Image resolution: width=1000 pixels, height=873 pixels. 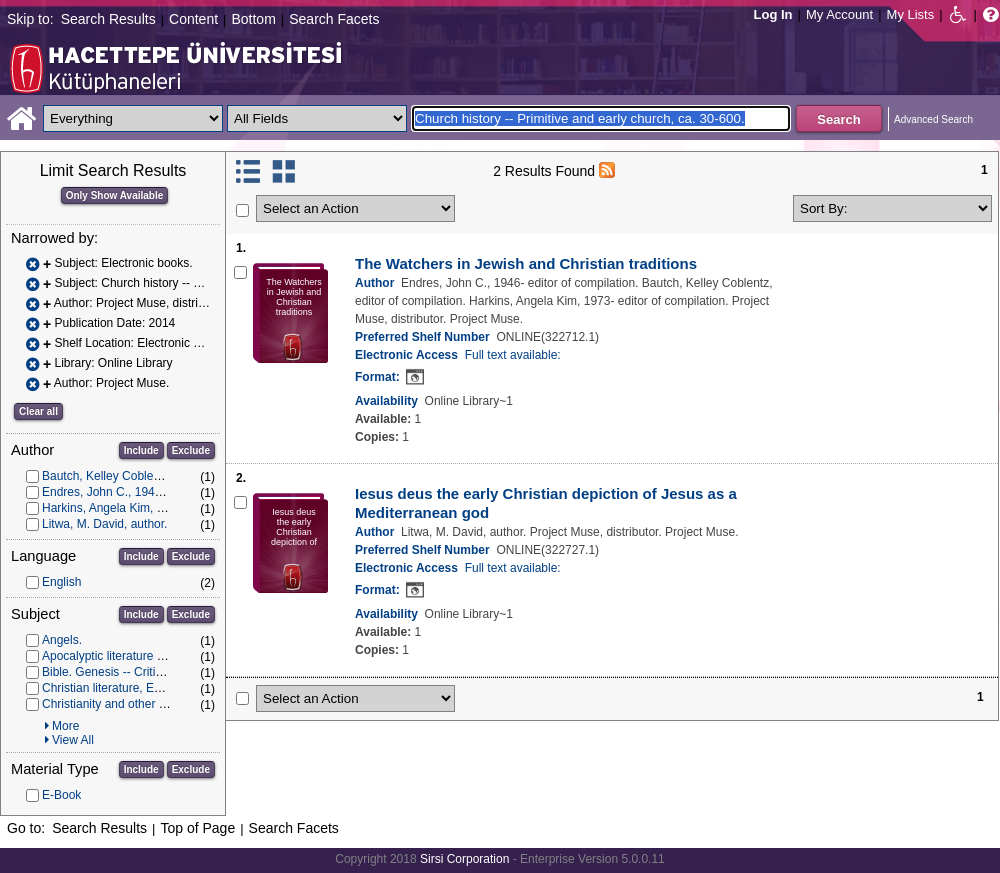 What do you see at coordinates (65, 726) in the screenshot?
I see `More` at bounding box center [65, 726].